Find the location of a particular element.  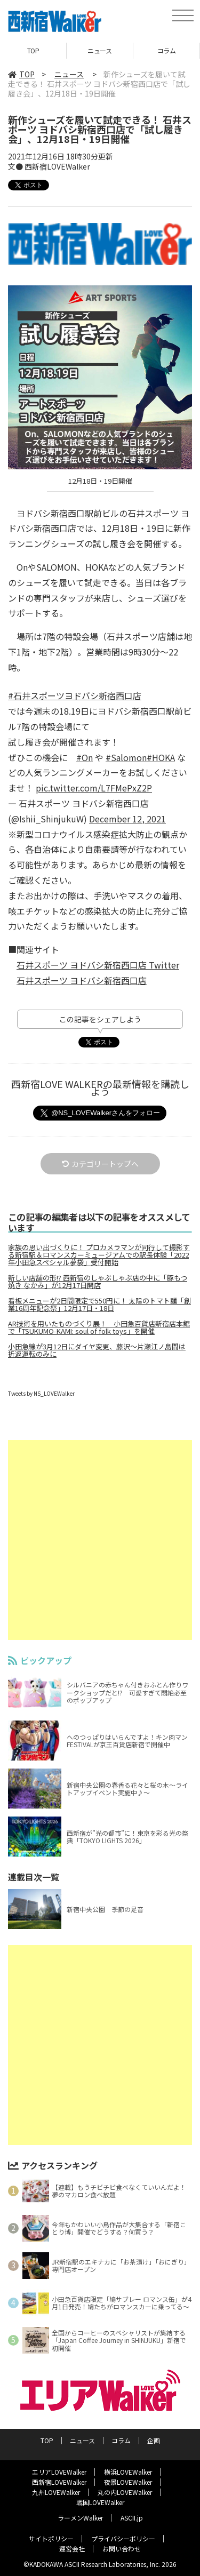

サイトポリシー is located at coordinates (51, 2538).